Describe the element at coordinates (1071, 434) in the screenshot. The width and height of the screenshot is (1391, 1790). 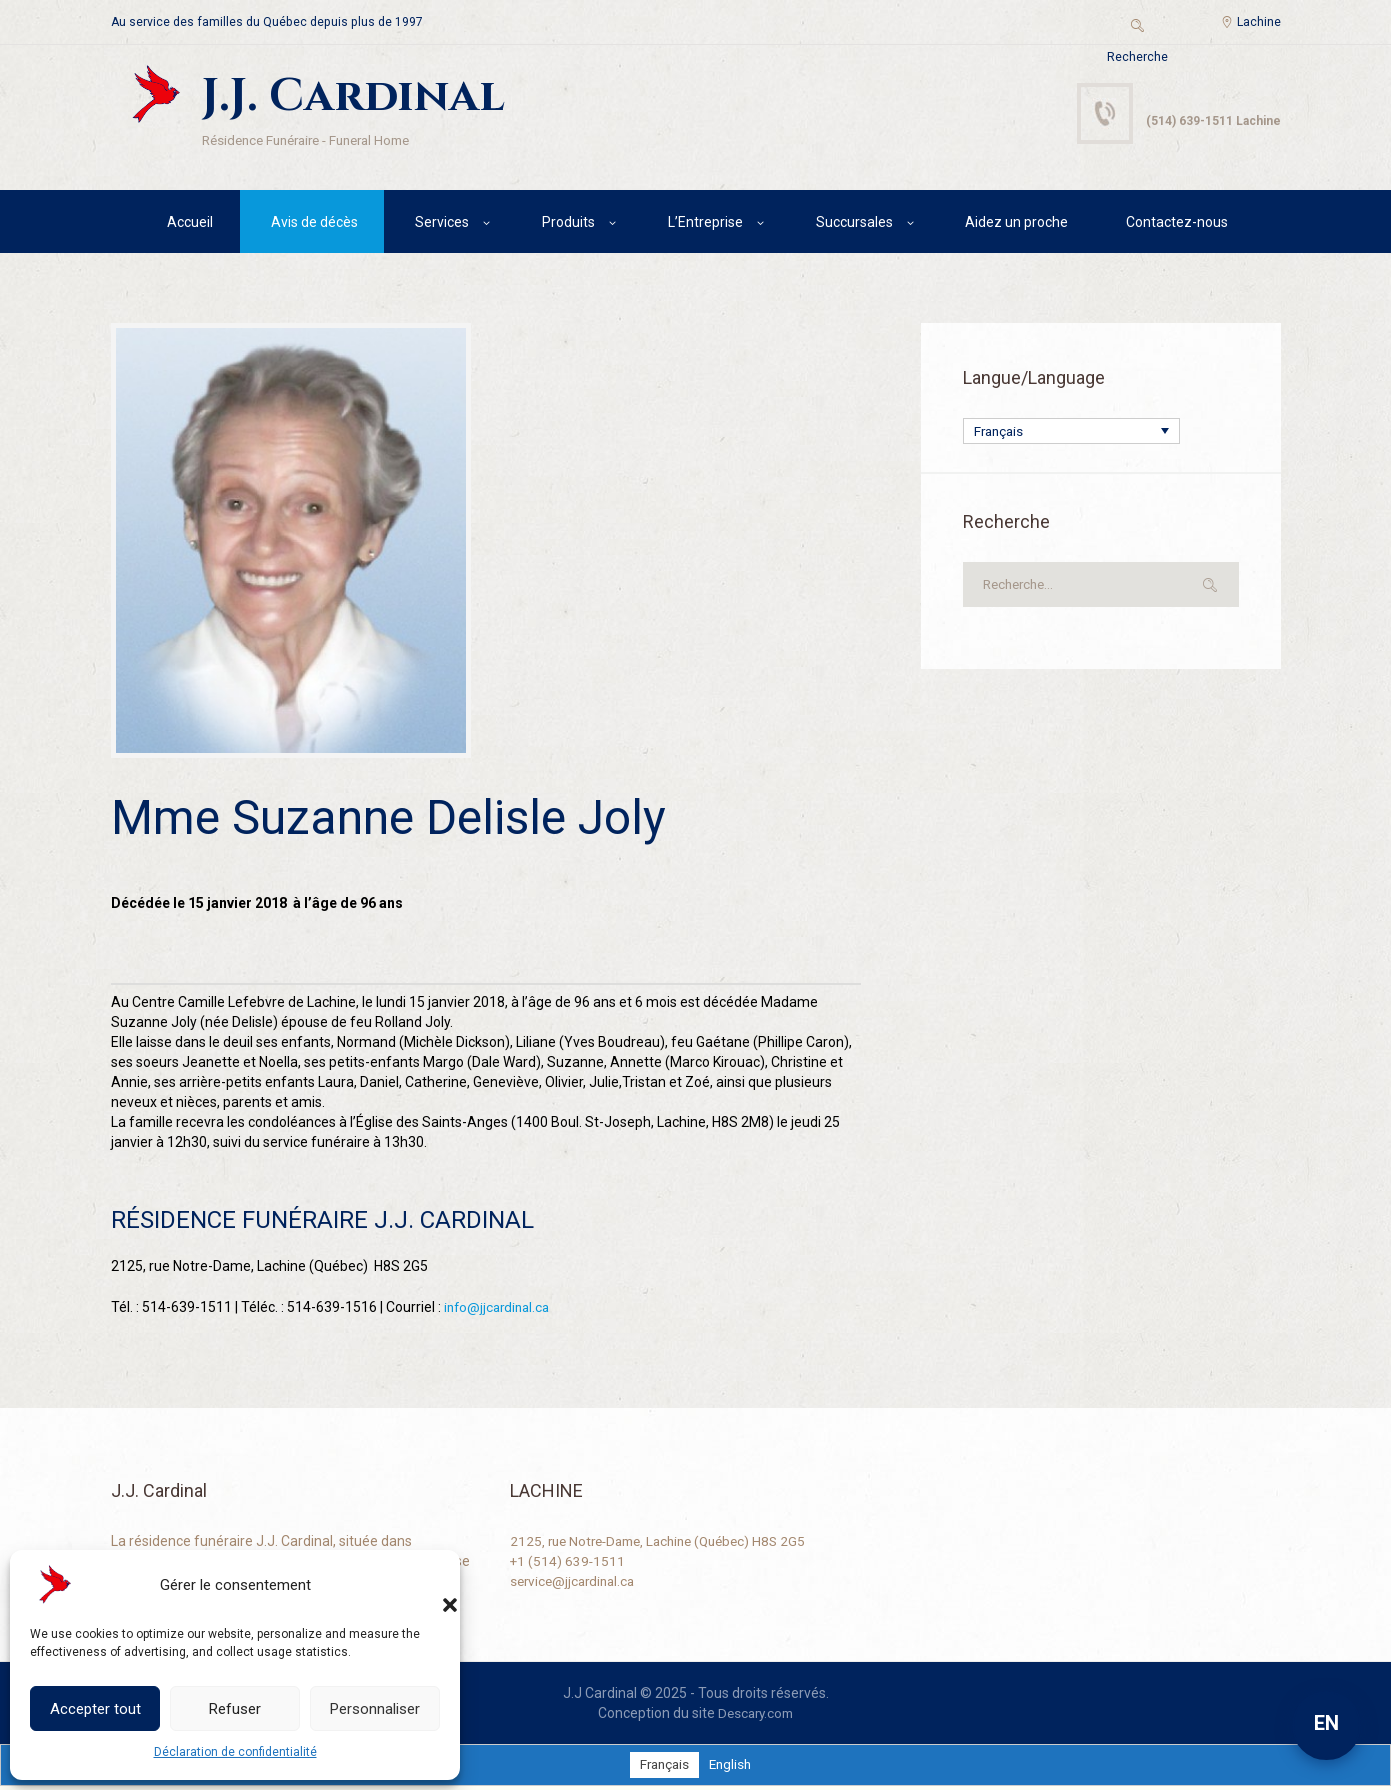
I see `[Sélecteur de langue, appuyez sur tabulation pour naviguer vers d'autres langues]` at that location.